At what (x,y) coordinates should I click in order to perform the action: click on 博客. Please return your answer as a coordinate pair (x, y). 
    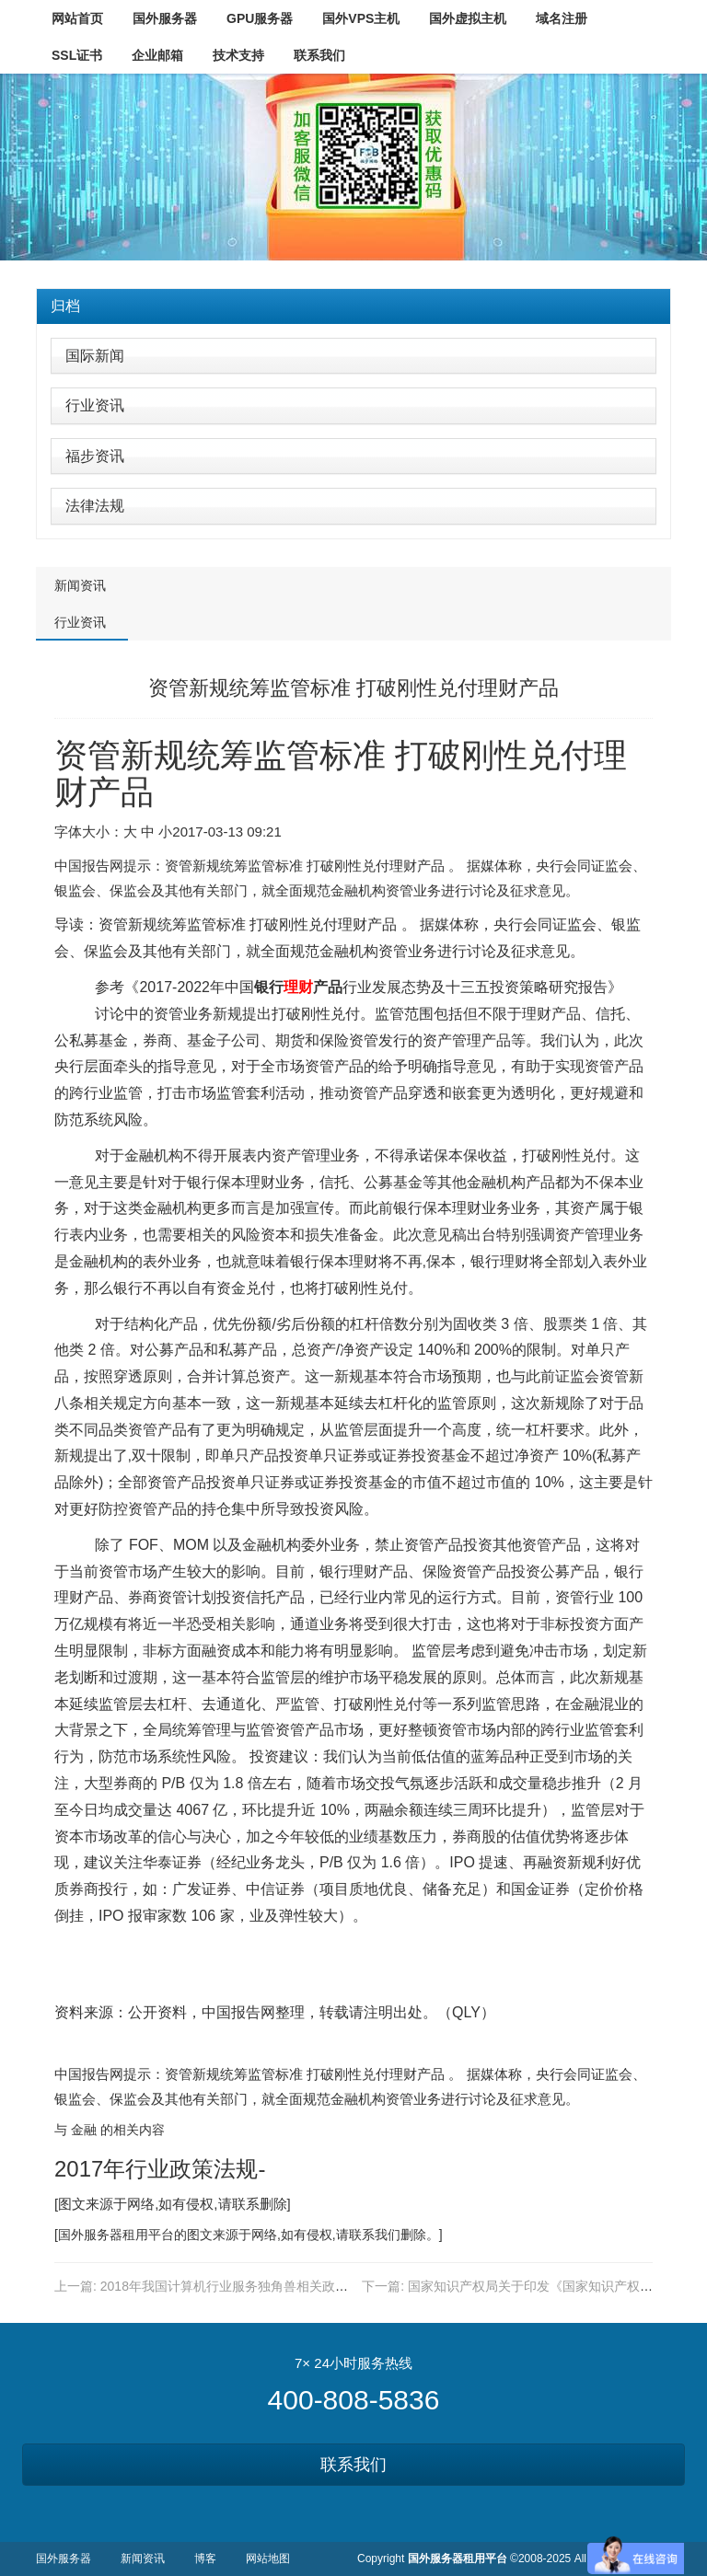
    Looking at the image, I should click on (205, 2558).